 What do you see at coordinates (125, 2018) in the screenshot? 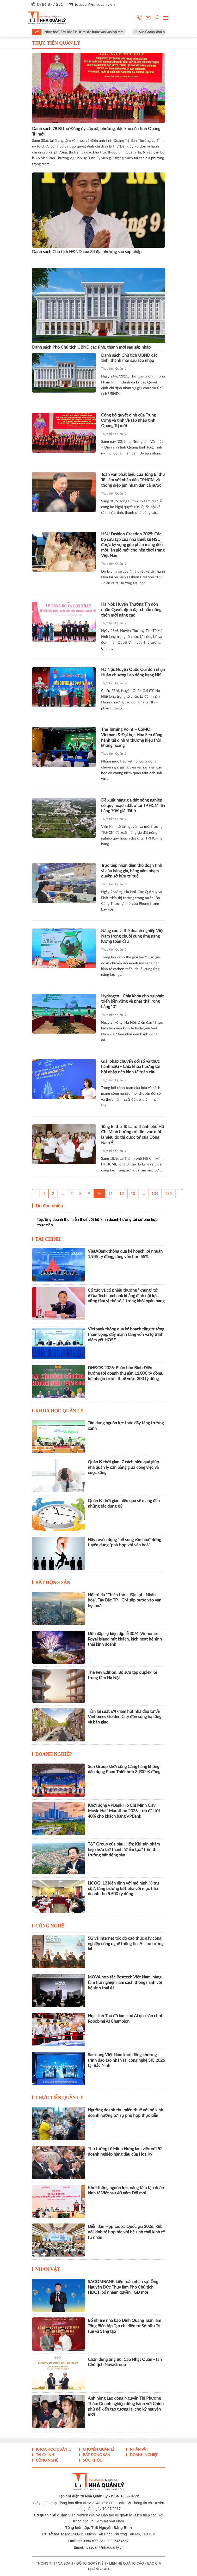
I see `Học sinh Thủ đô làm chủ AI qua sân chơi Robobimi AI Champion` at bounding box center [125, 2018].